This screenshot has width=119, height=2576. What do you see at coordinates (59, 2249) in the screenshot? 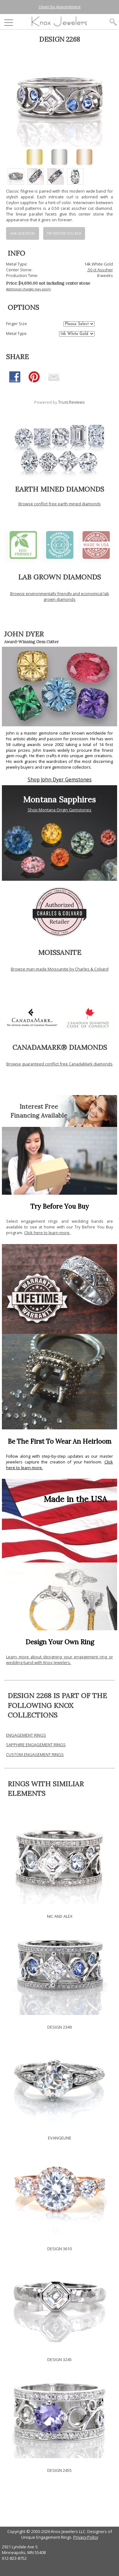
I see `DESIGN 3610` at bounding box center [59, 2249].